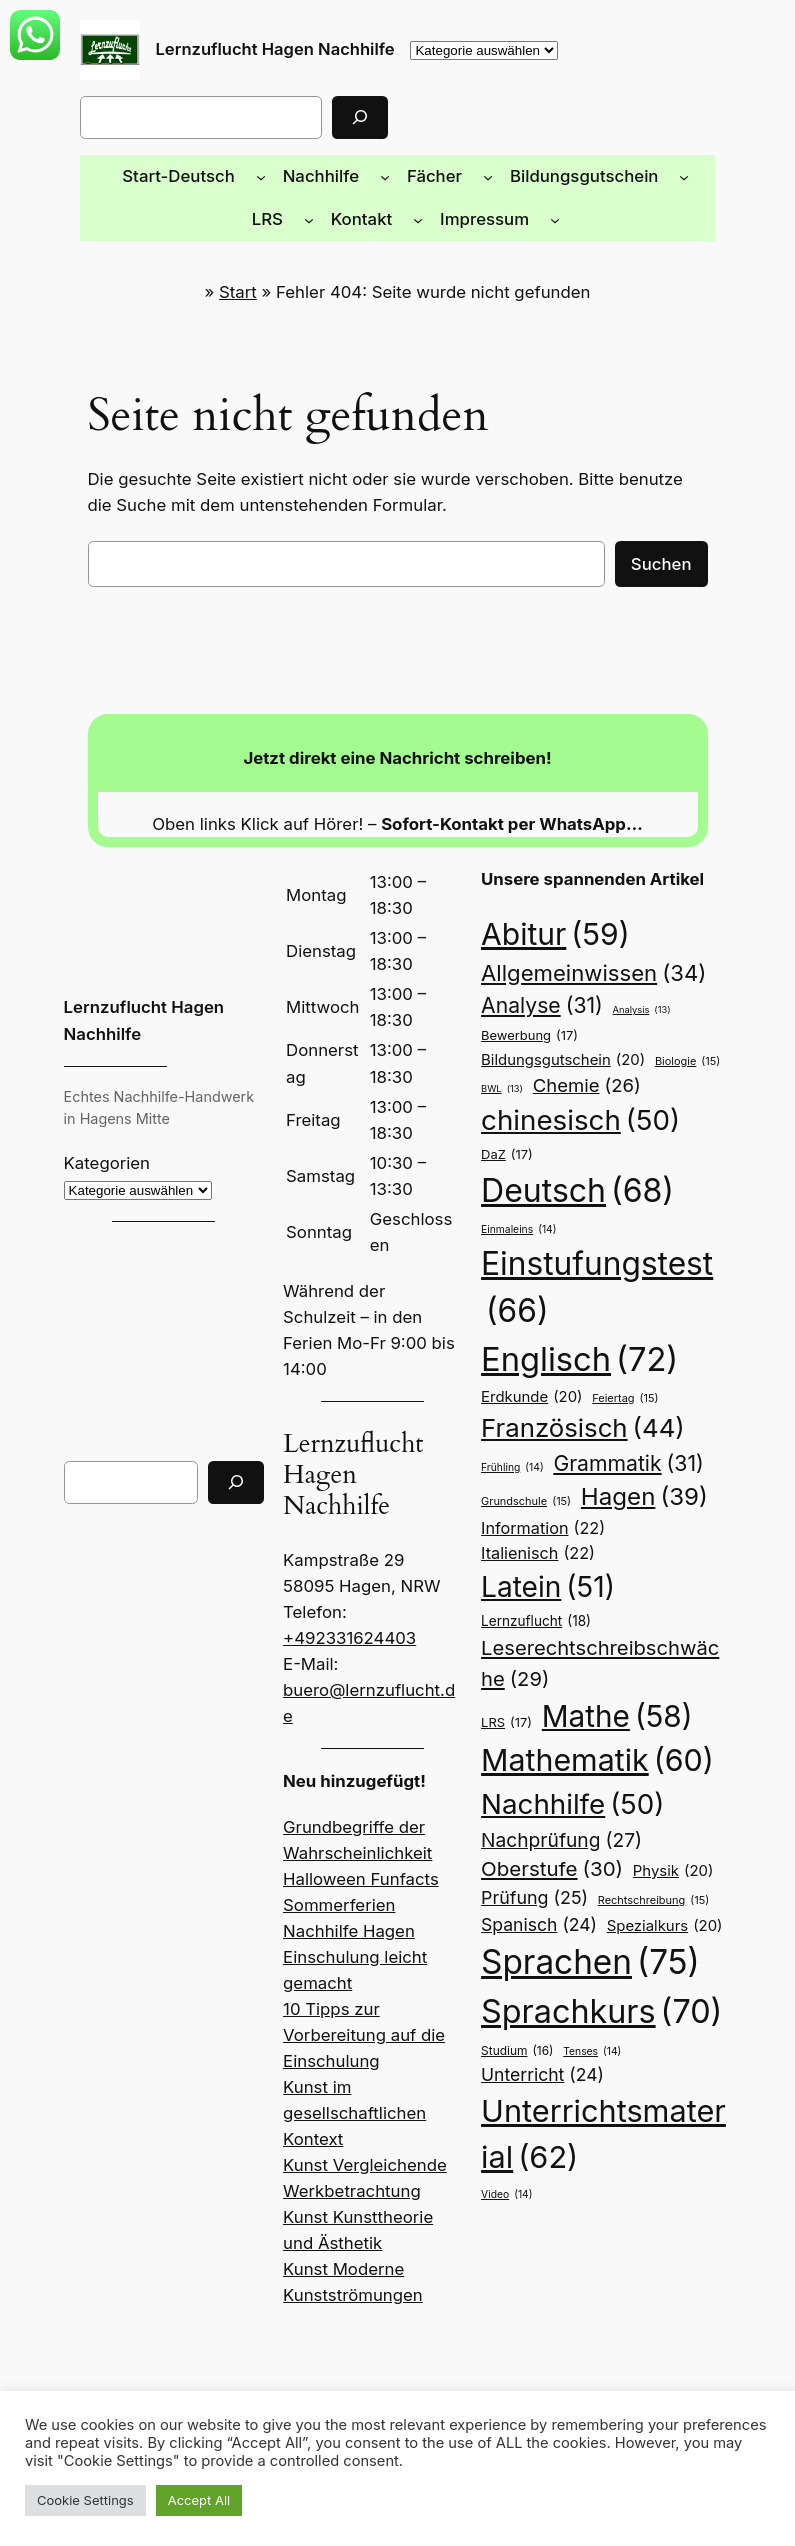 This screenshot has width=795, height=2546. I want to click on Sprachkurs [Sprachkurs (70 Einträge)], so click(594, 1937).